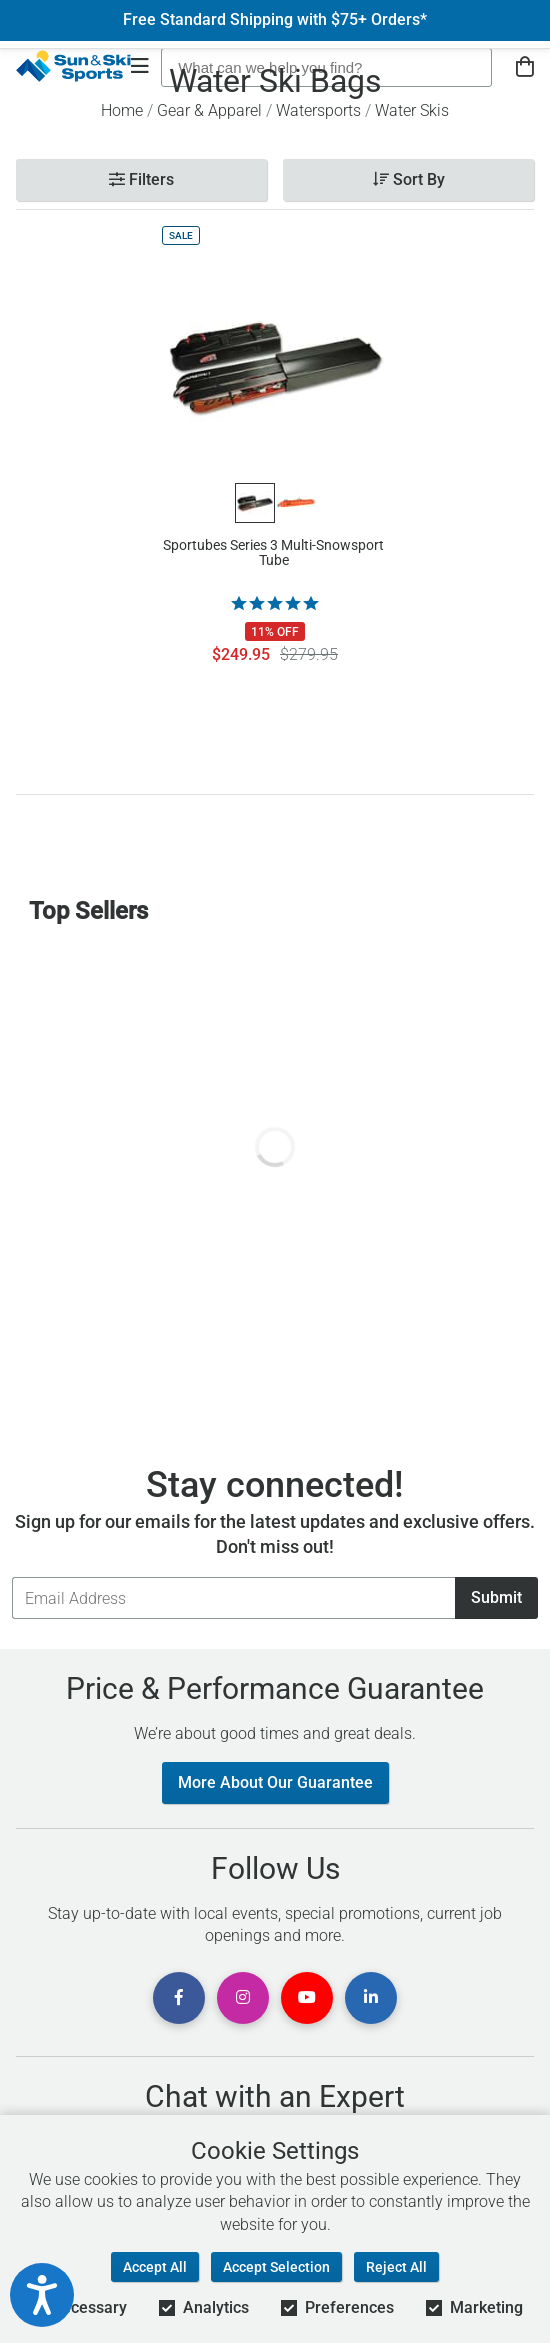  Describe the element at coordinates (11, 1576) in the screenshot. I see `Email Address` at that location.